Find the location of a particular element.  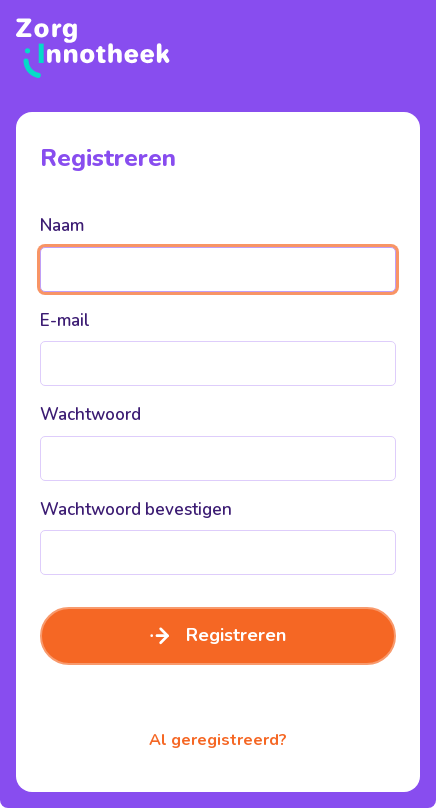

Wachtwoord bevestigen is located at coordinates (136, 509).